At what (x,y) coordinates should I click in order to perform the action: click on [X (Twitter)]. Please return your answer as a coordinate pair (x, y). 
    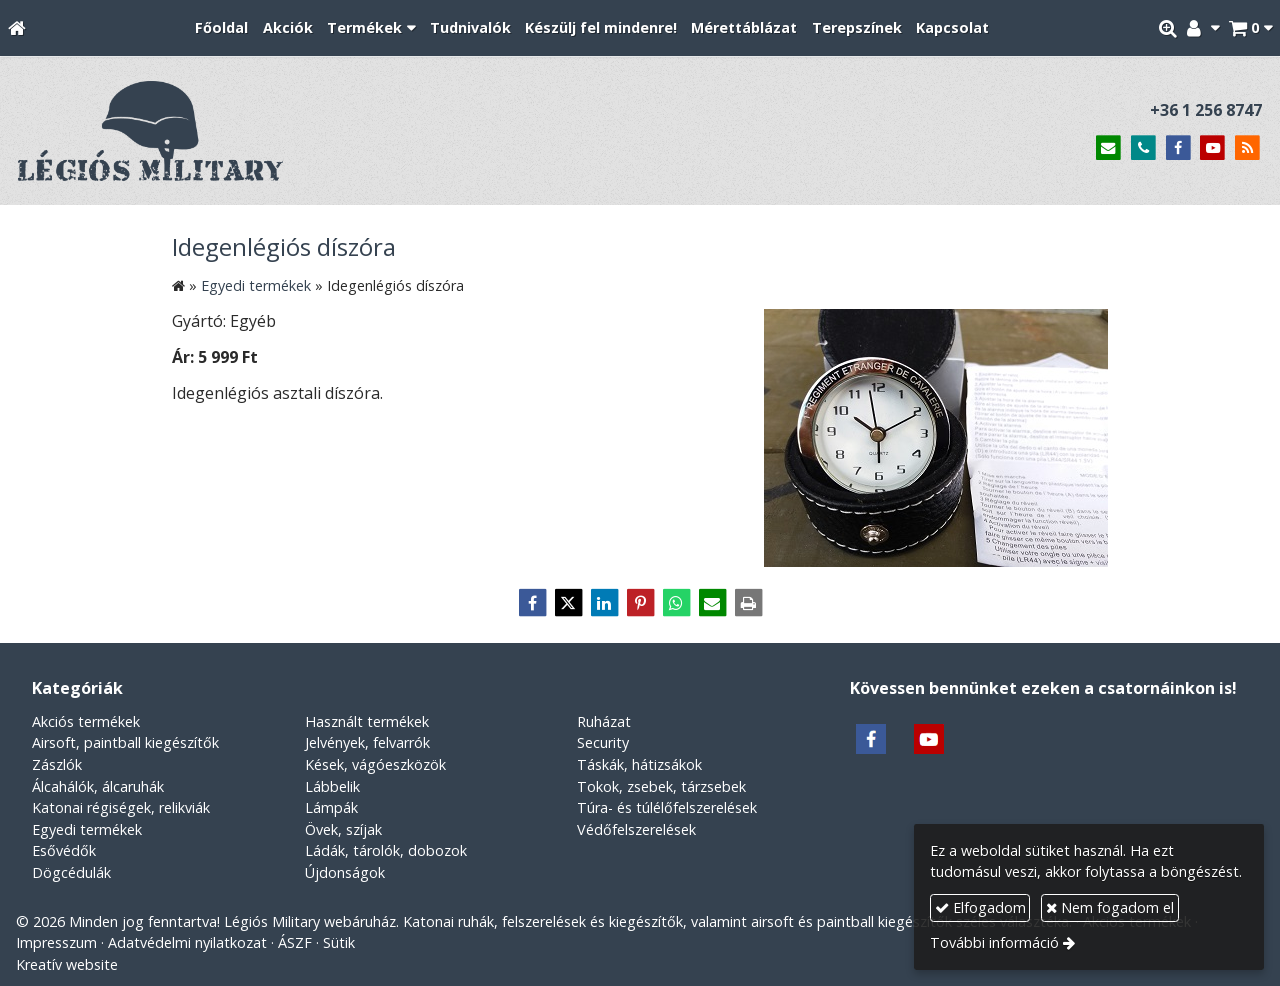
    Looking at the image, I should click on (568, 603).